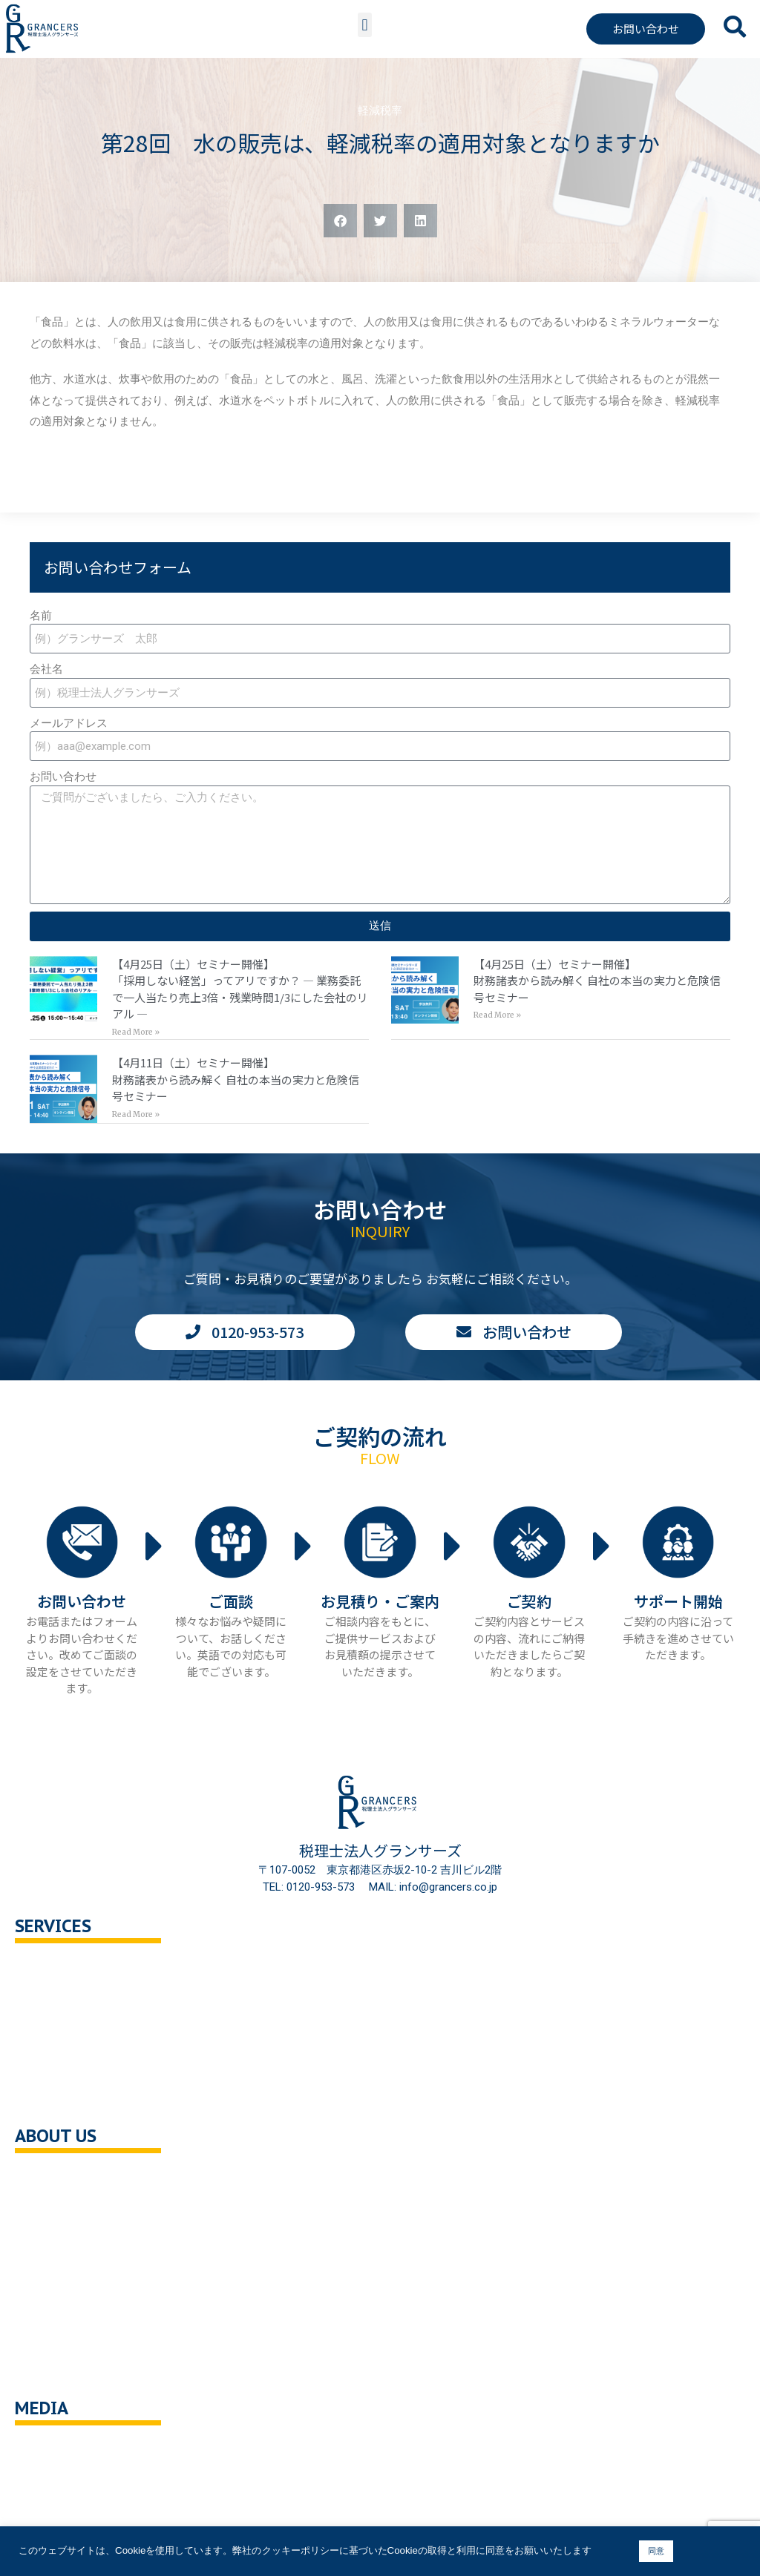  Describe the element at coordinates (68, 2483) in the screenshot. I see `ニュース・記事` at that location.